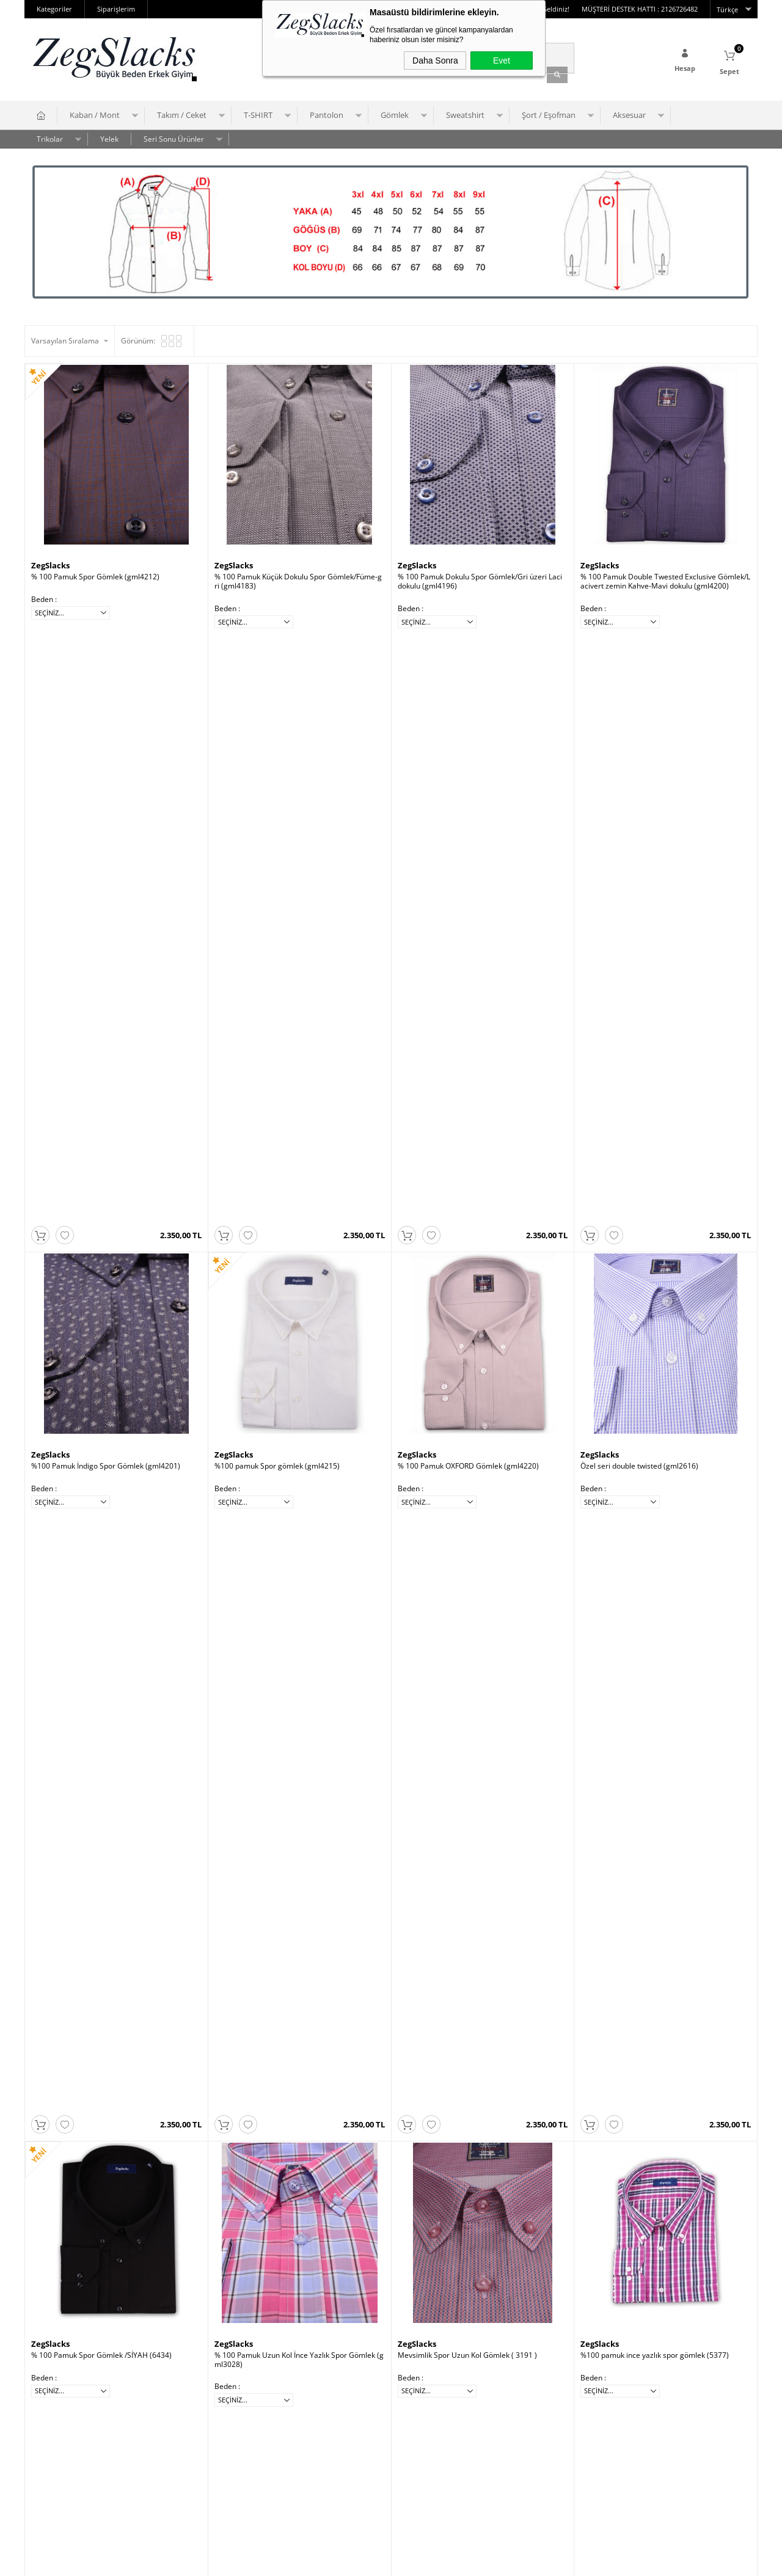 The image size is (782, 2576). I want to click on E-Ticaret, so click(353, 2560).